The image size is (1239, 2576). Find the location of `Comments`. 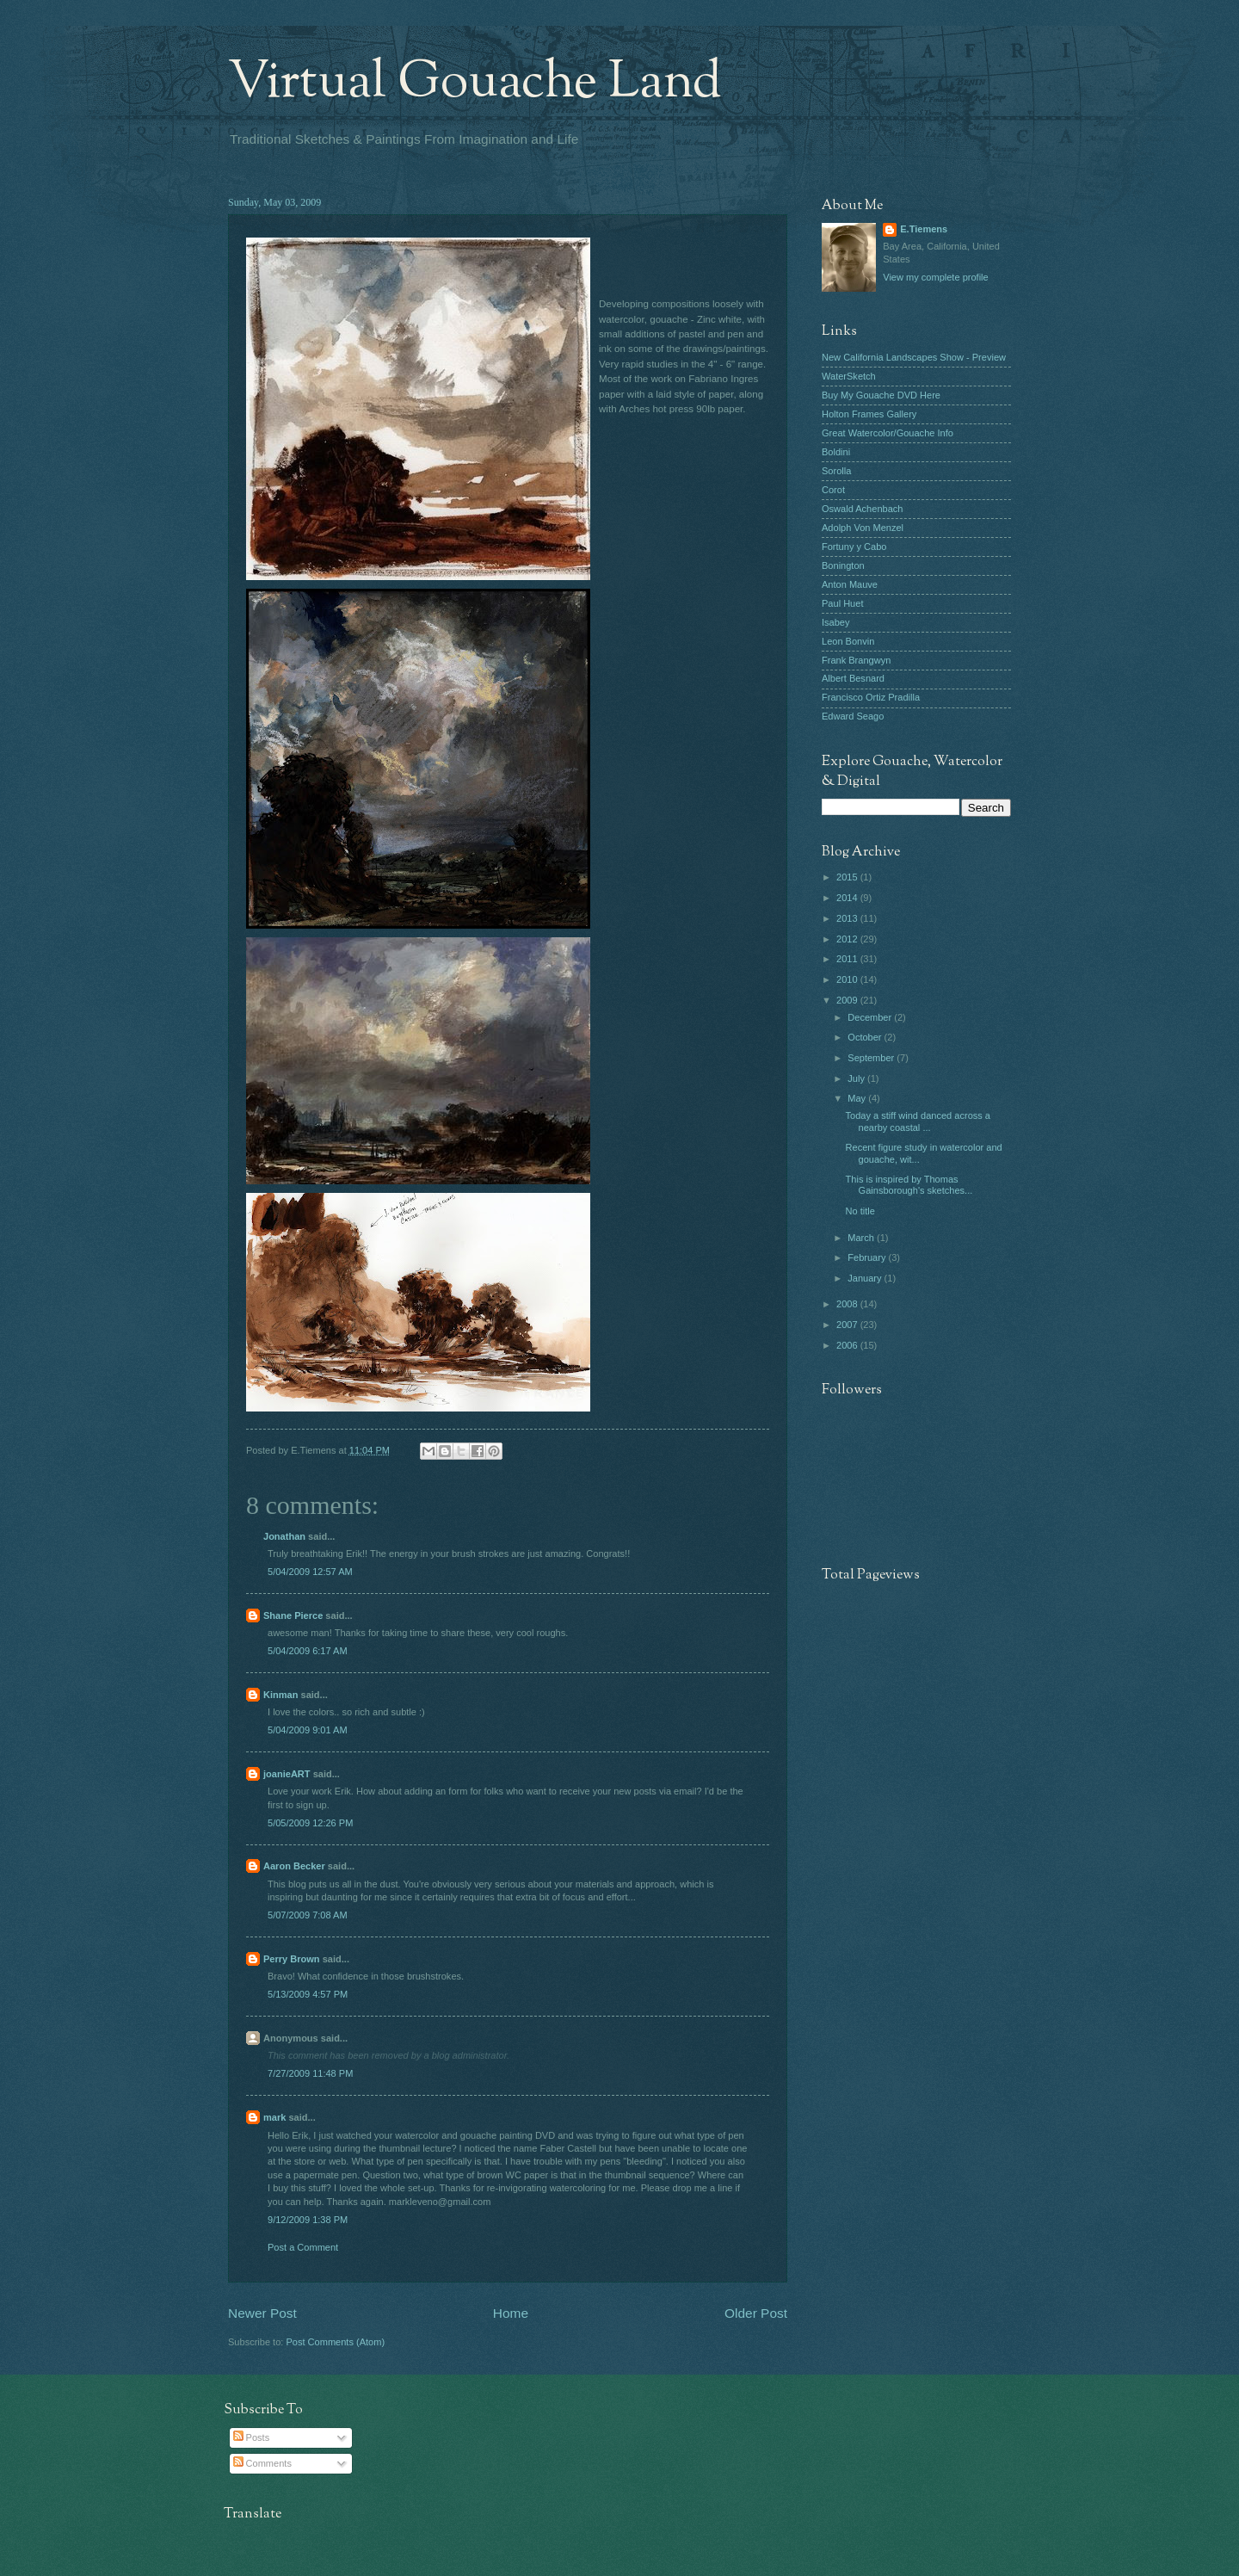

Comments is located at coordinates (262, 2463).